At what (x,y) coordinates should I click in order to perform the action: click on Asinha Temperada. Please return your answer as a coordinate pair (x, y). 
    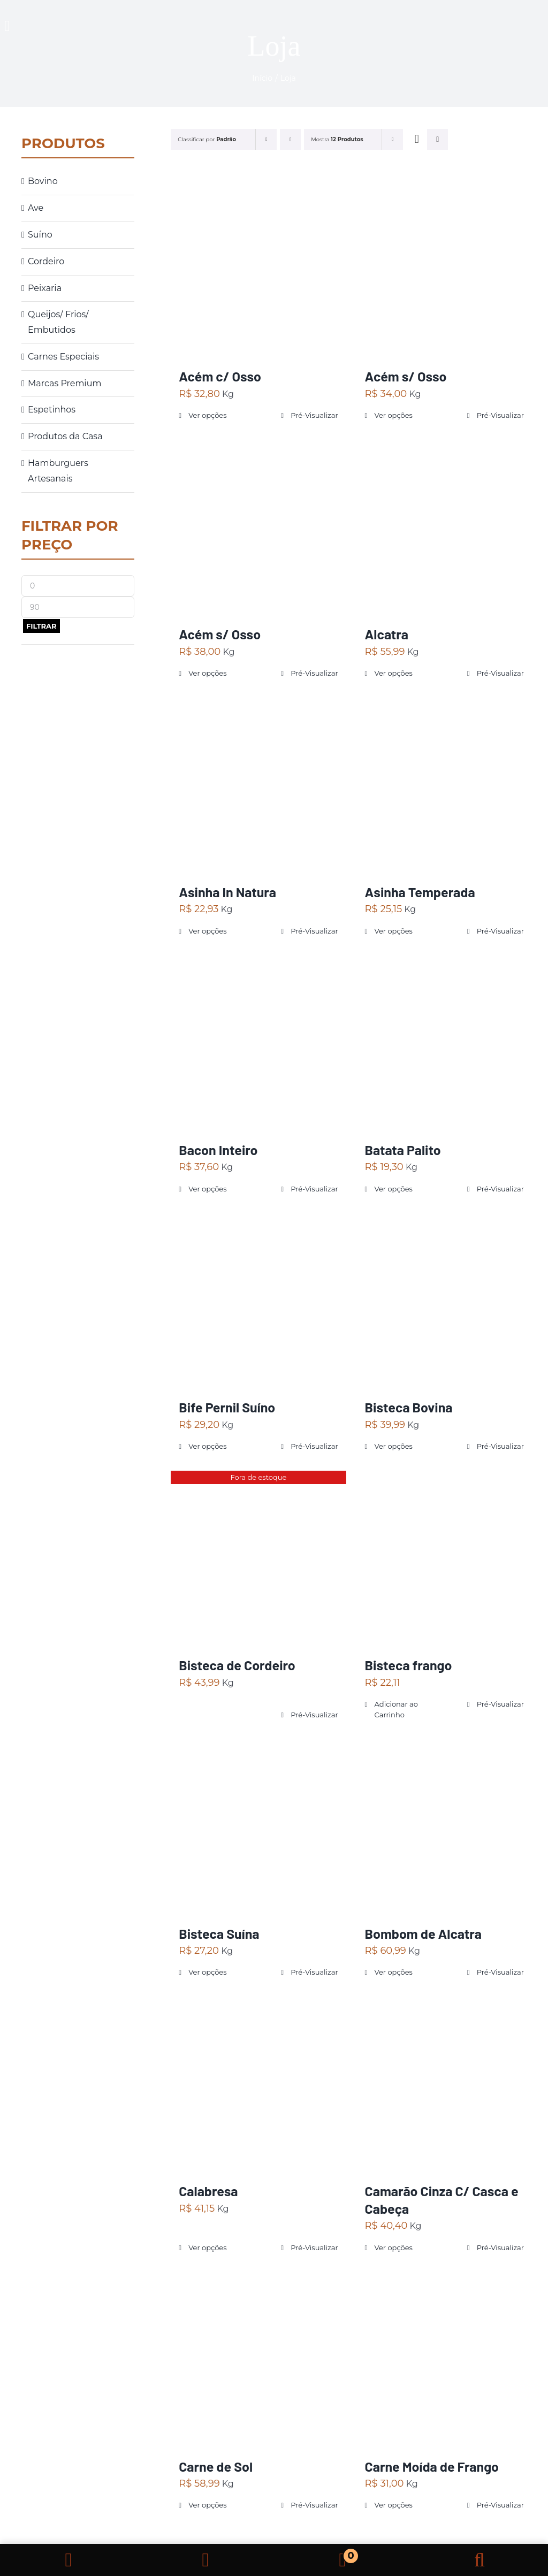
    Looking at the image, I should click on (420, 892).